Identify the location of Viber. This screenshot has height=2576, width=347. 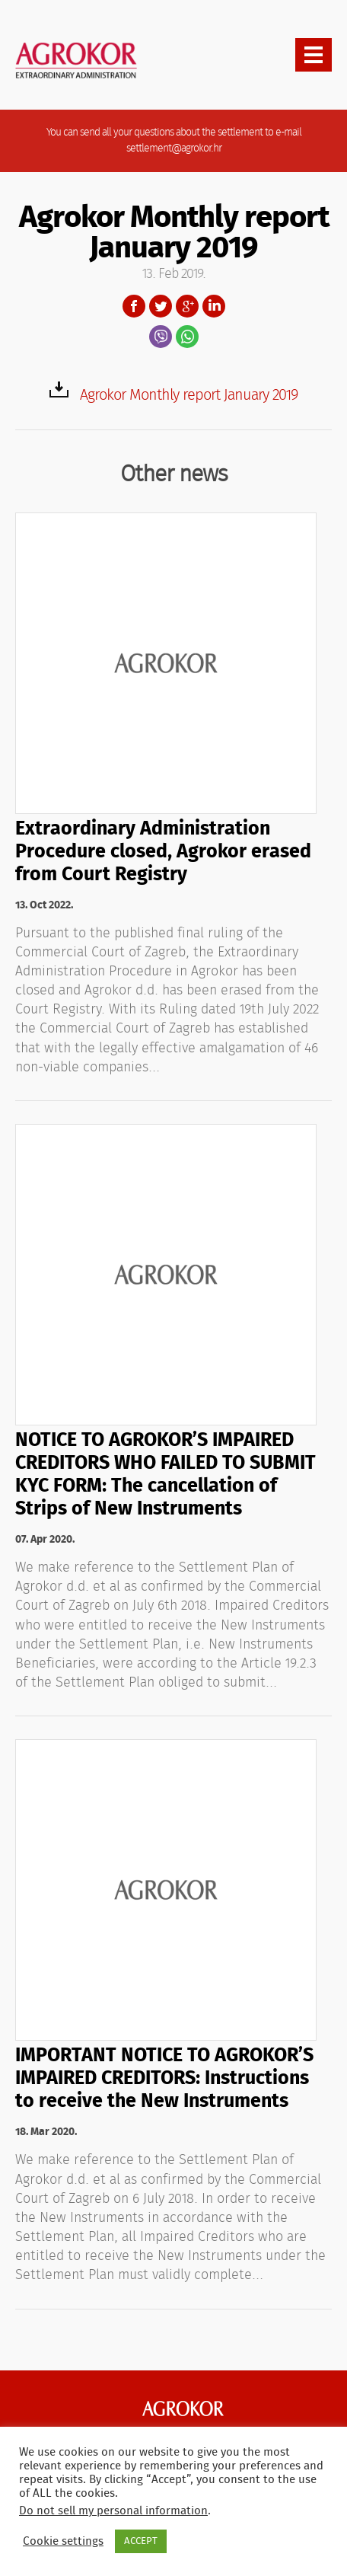
(160, 336).